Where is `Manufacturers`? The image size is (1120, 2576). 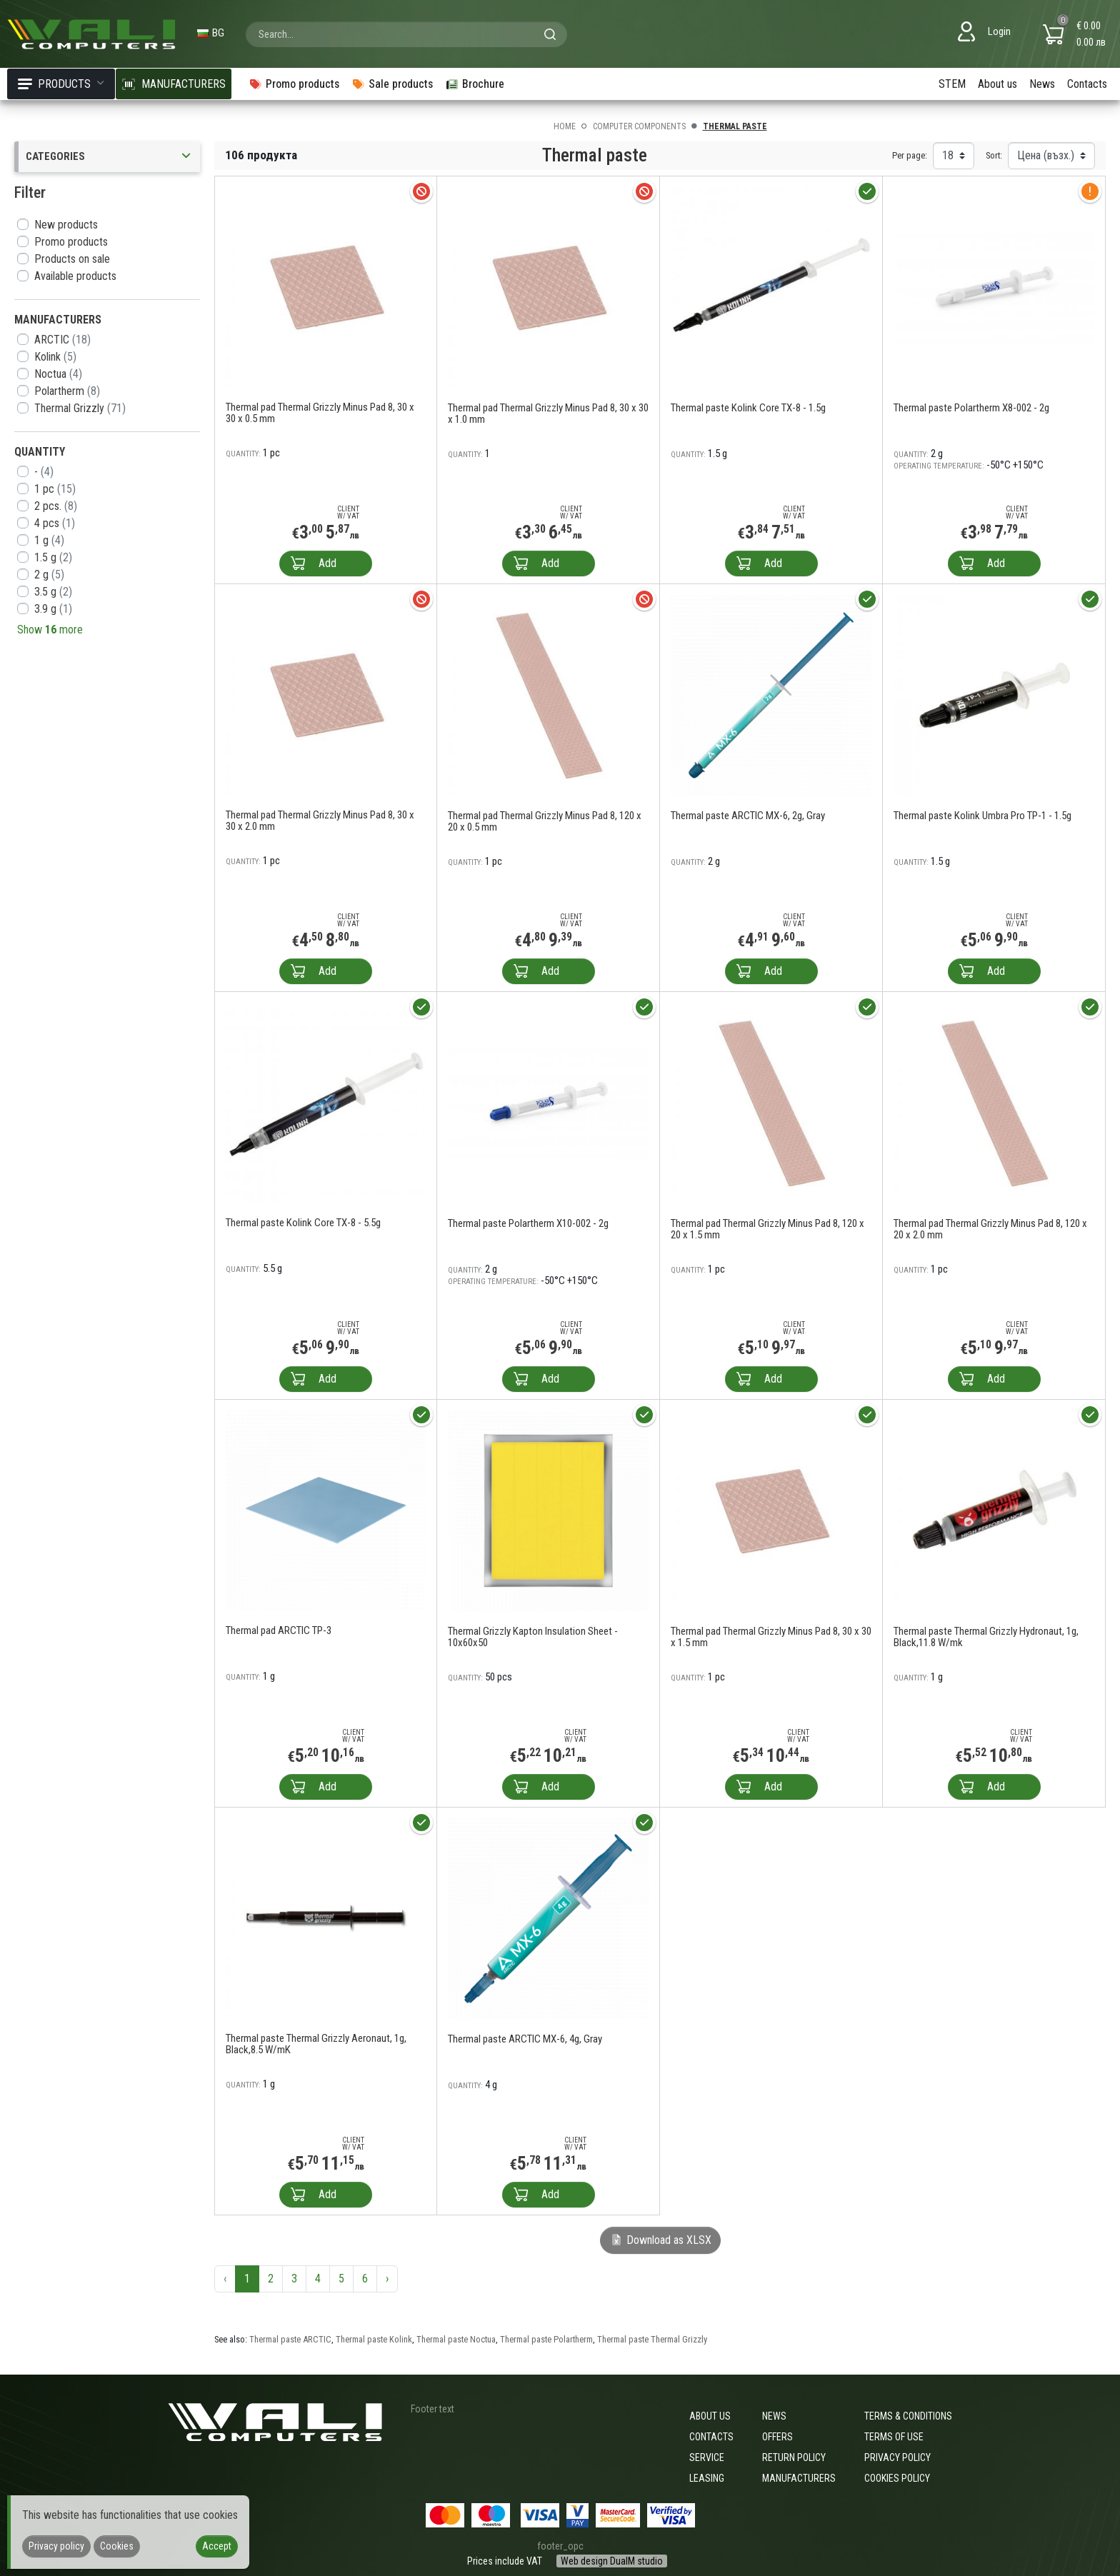
Manufacturers is located at coordinates (799, 2478).